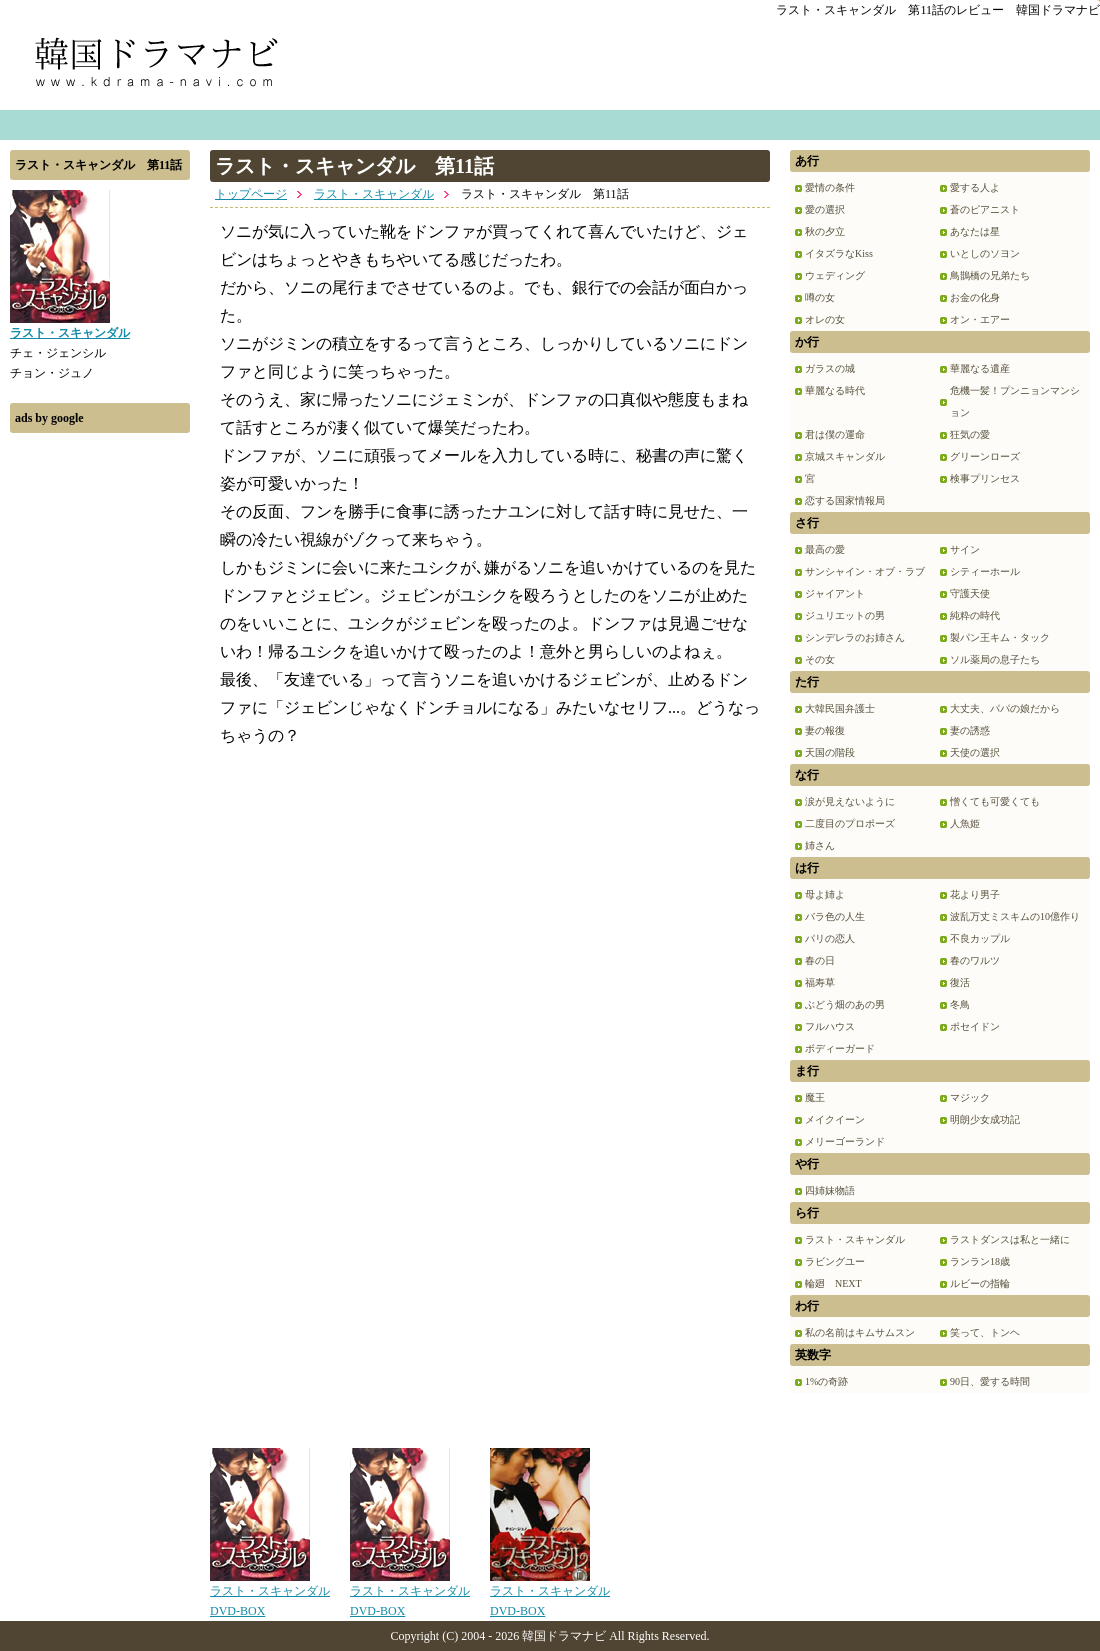 The width and height of the screenshot is (1100, 1651). What do you see at coordinates (980, 319) in the screenshot?
I see `オン・エアー` at bounding box center [980, 319].